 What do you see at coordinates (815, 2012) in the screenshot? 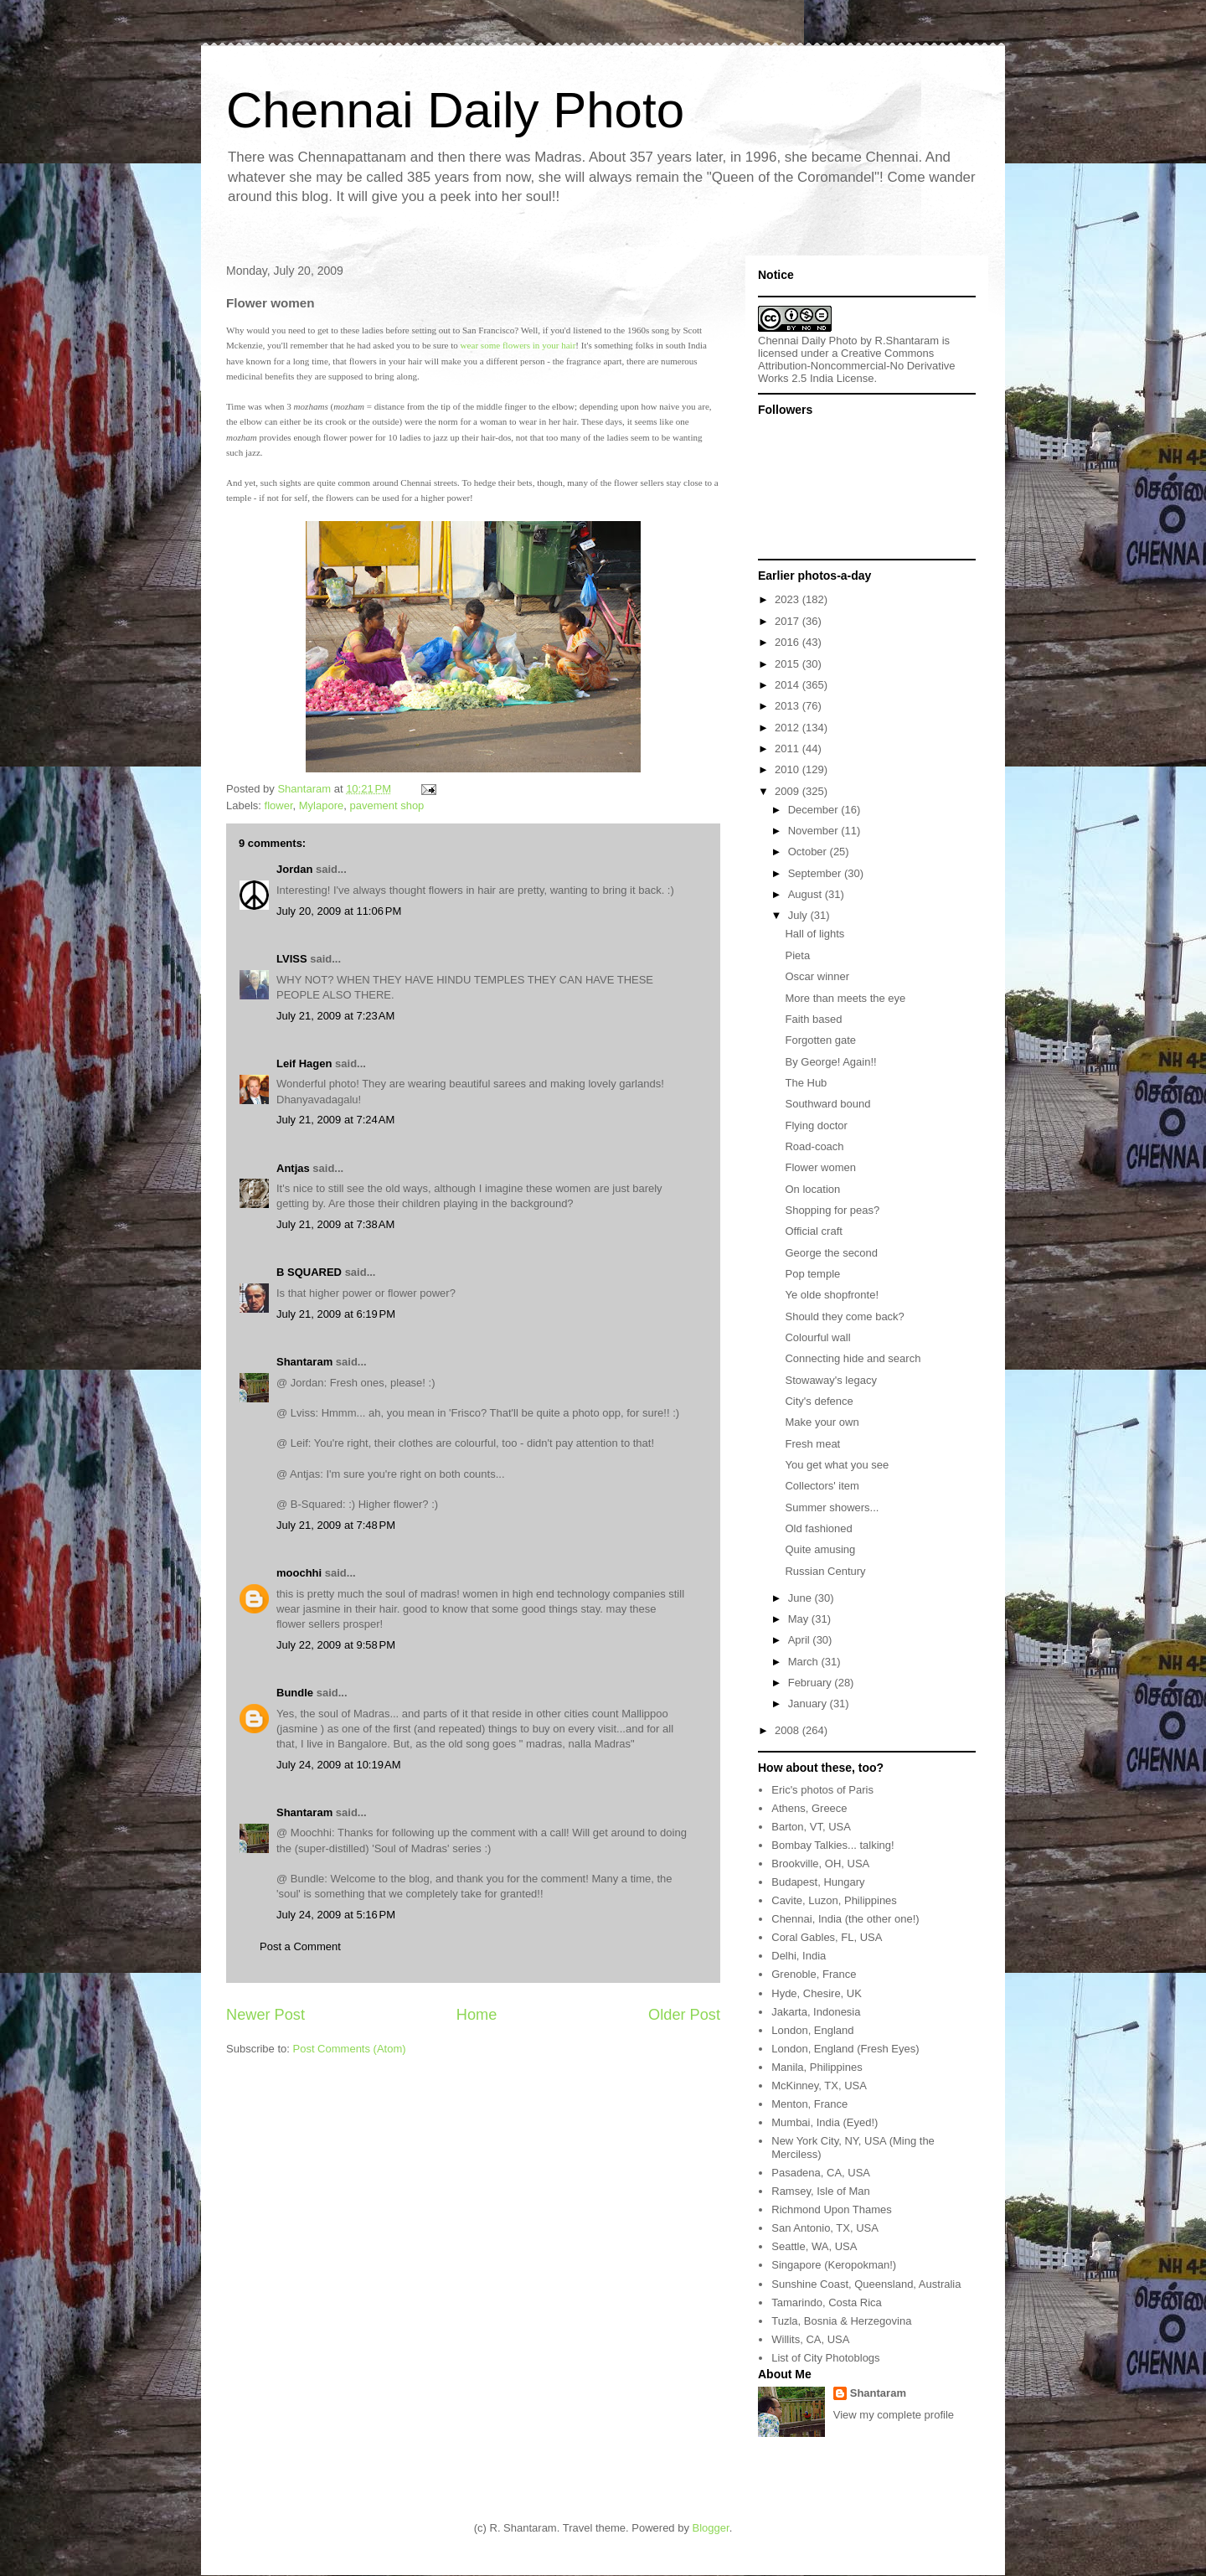
I see `Jakarta, Indonesia` at bounding box center [815, 2012].